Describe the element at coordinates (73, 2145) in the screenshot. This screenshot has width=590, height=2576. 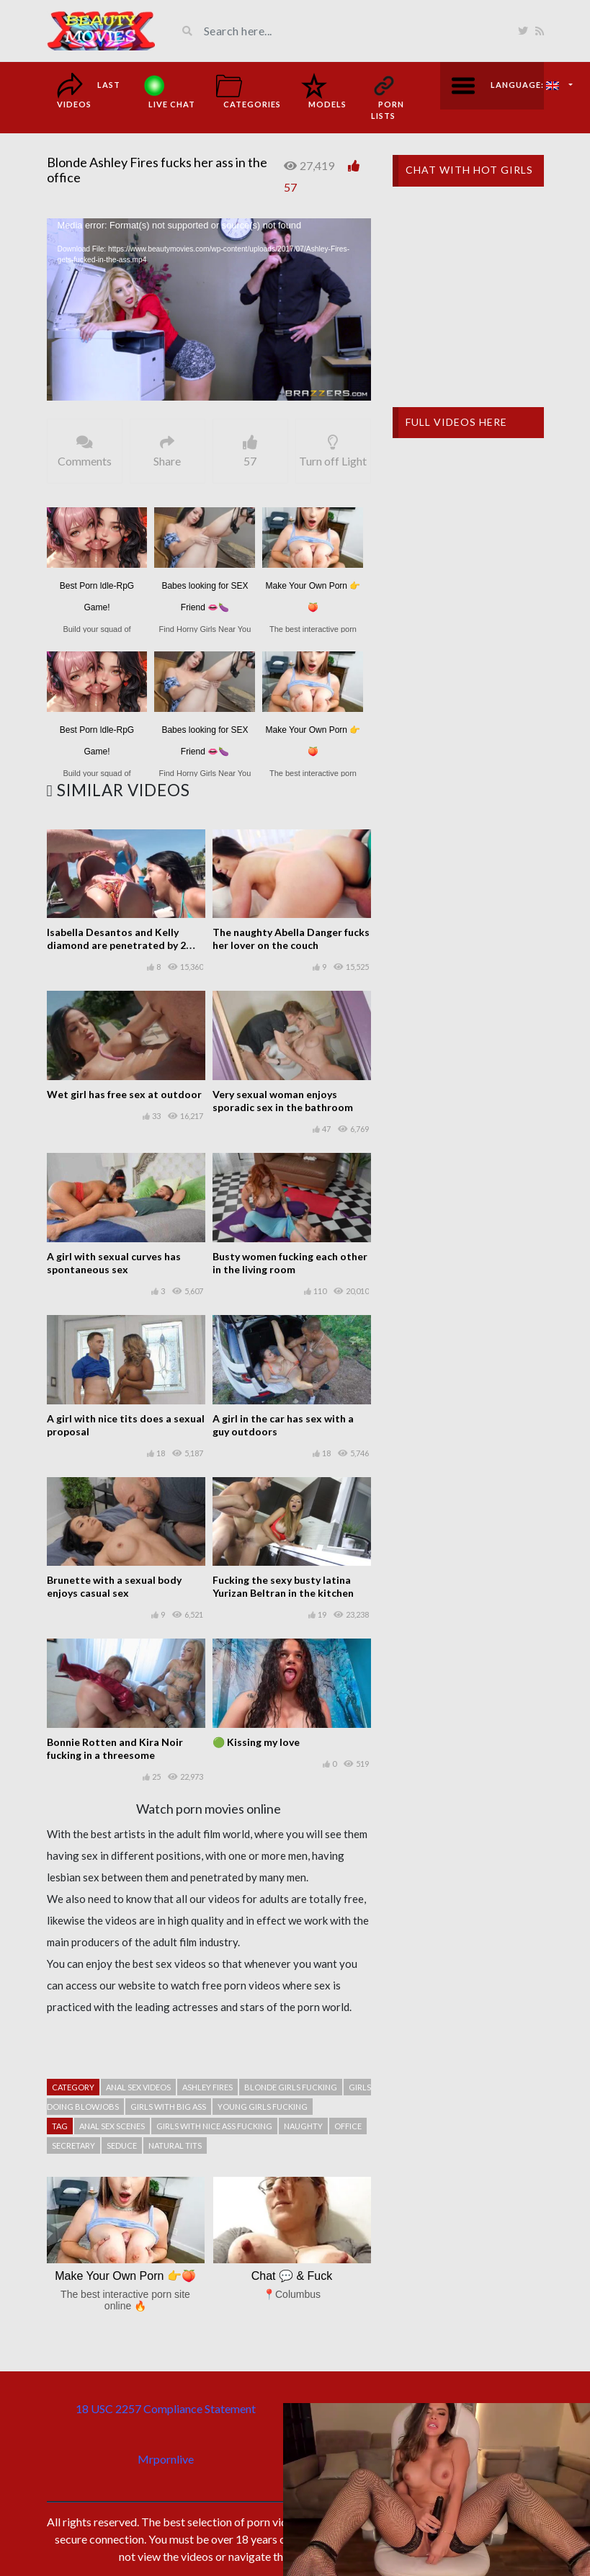
I see `Secretary` at that location.